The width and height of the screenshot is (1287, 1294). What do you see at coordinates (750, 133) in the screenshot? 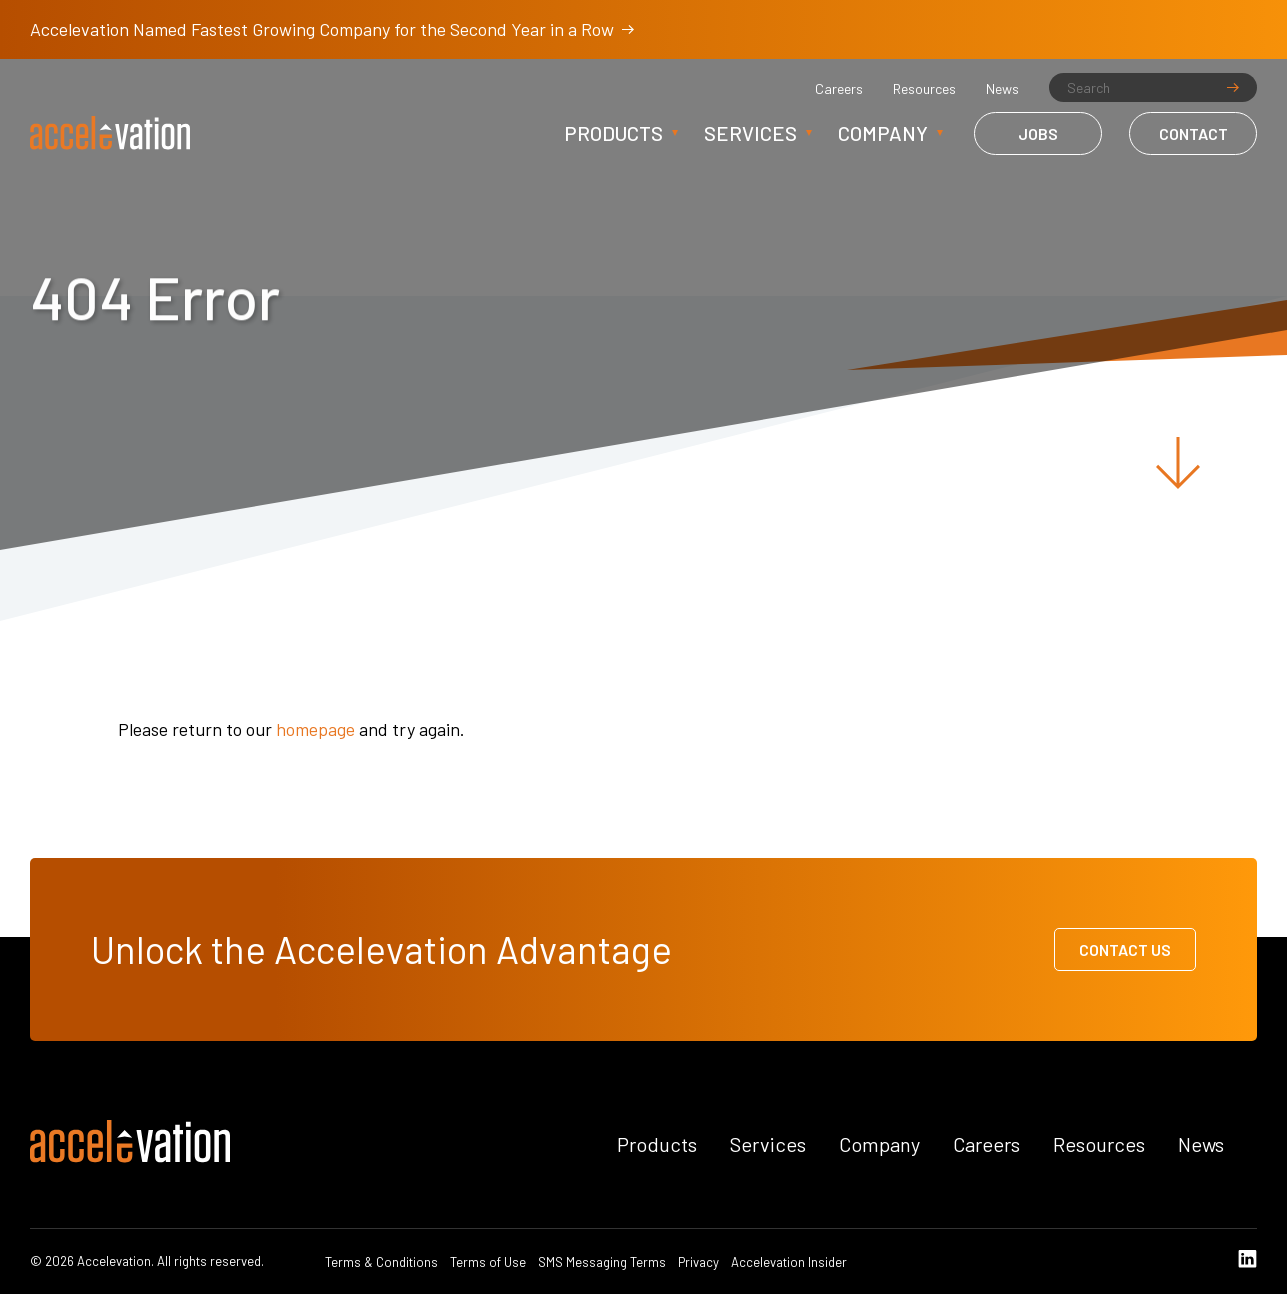
I see `Services` at bounding box center [750, 133].